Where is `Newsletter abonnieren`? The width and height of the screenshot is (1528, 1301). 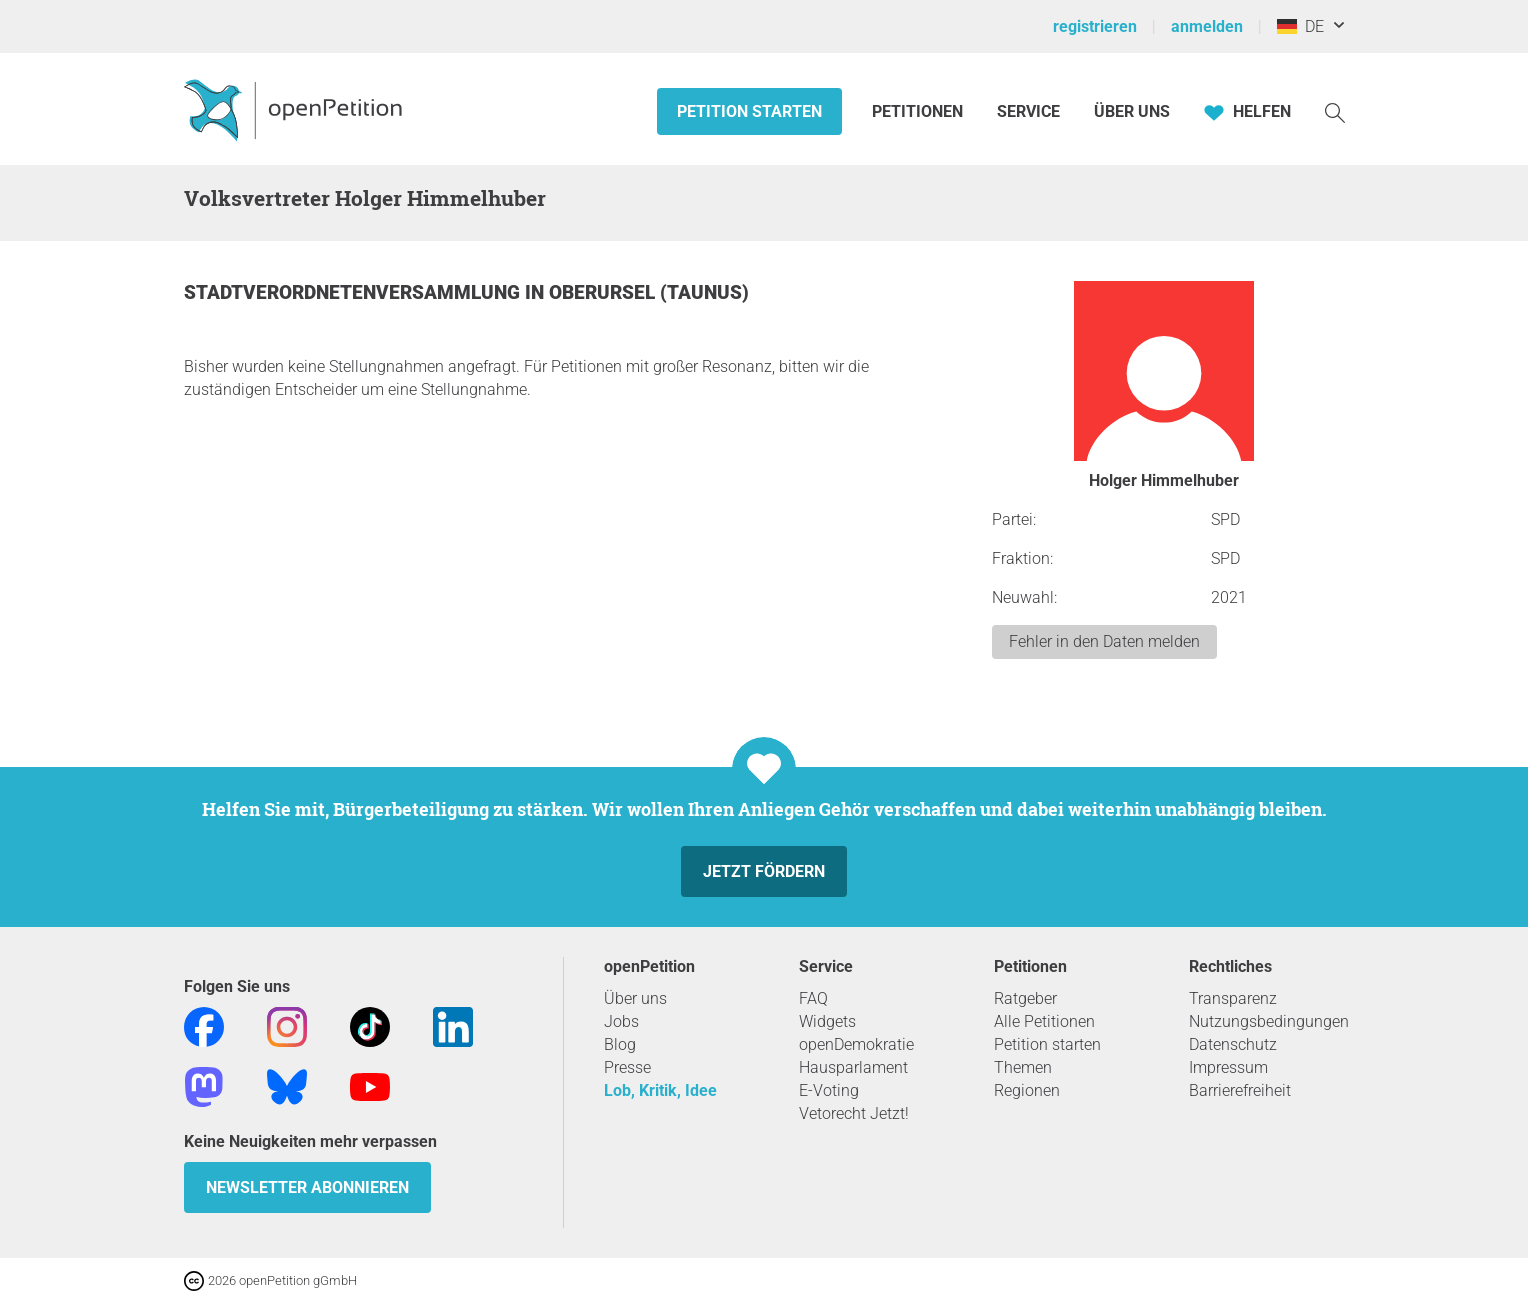
Newsletter abonnieren is located at coordinates (307, 1187).